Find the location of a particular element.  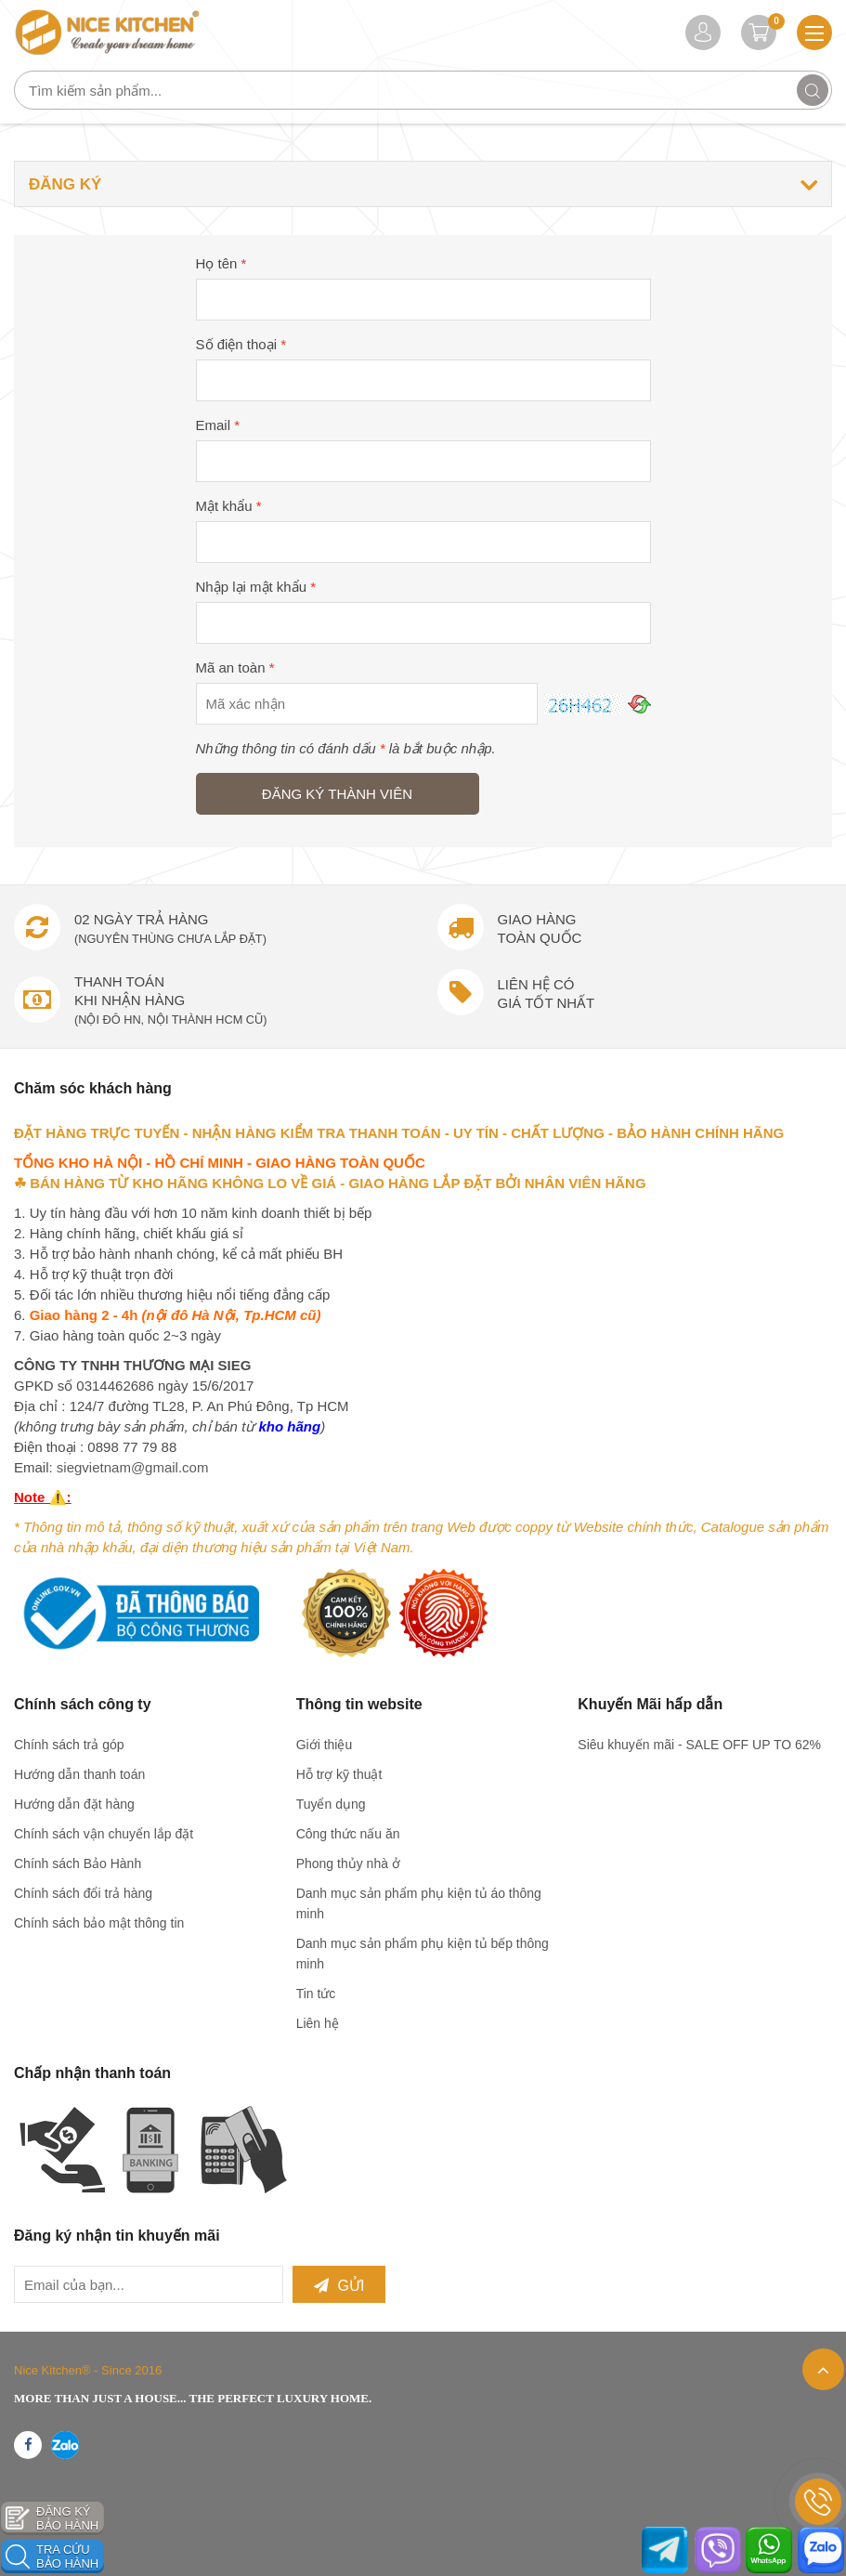

Chính sách Bảo Hành is located at coordinates (77, 1863).